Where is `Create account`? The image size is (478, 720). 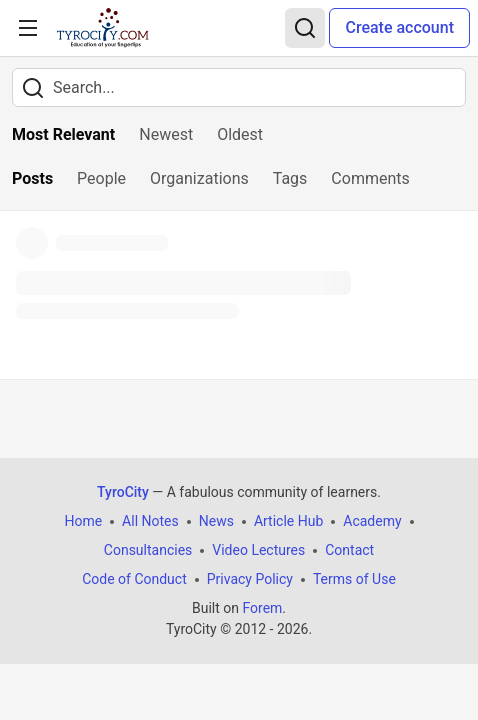
Create account is located at coordinates (399, 27).